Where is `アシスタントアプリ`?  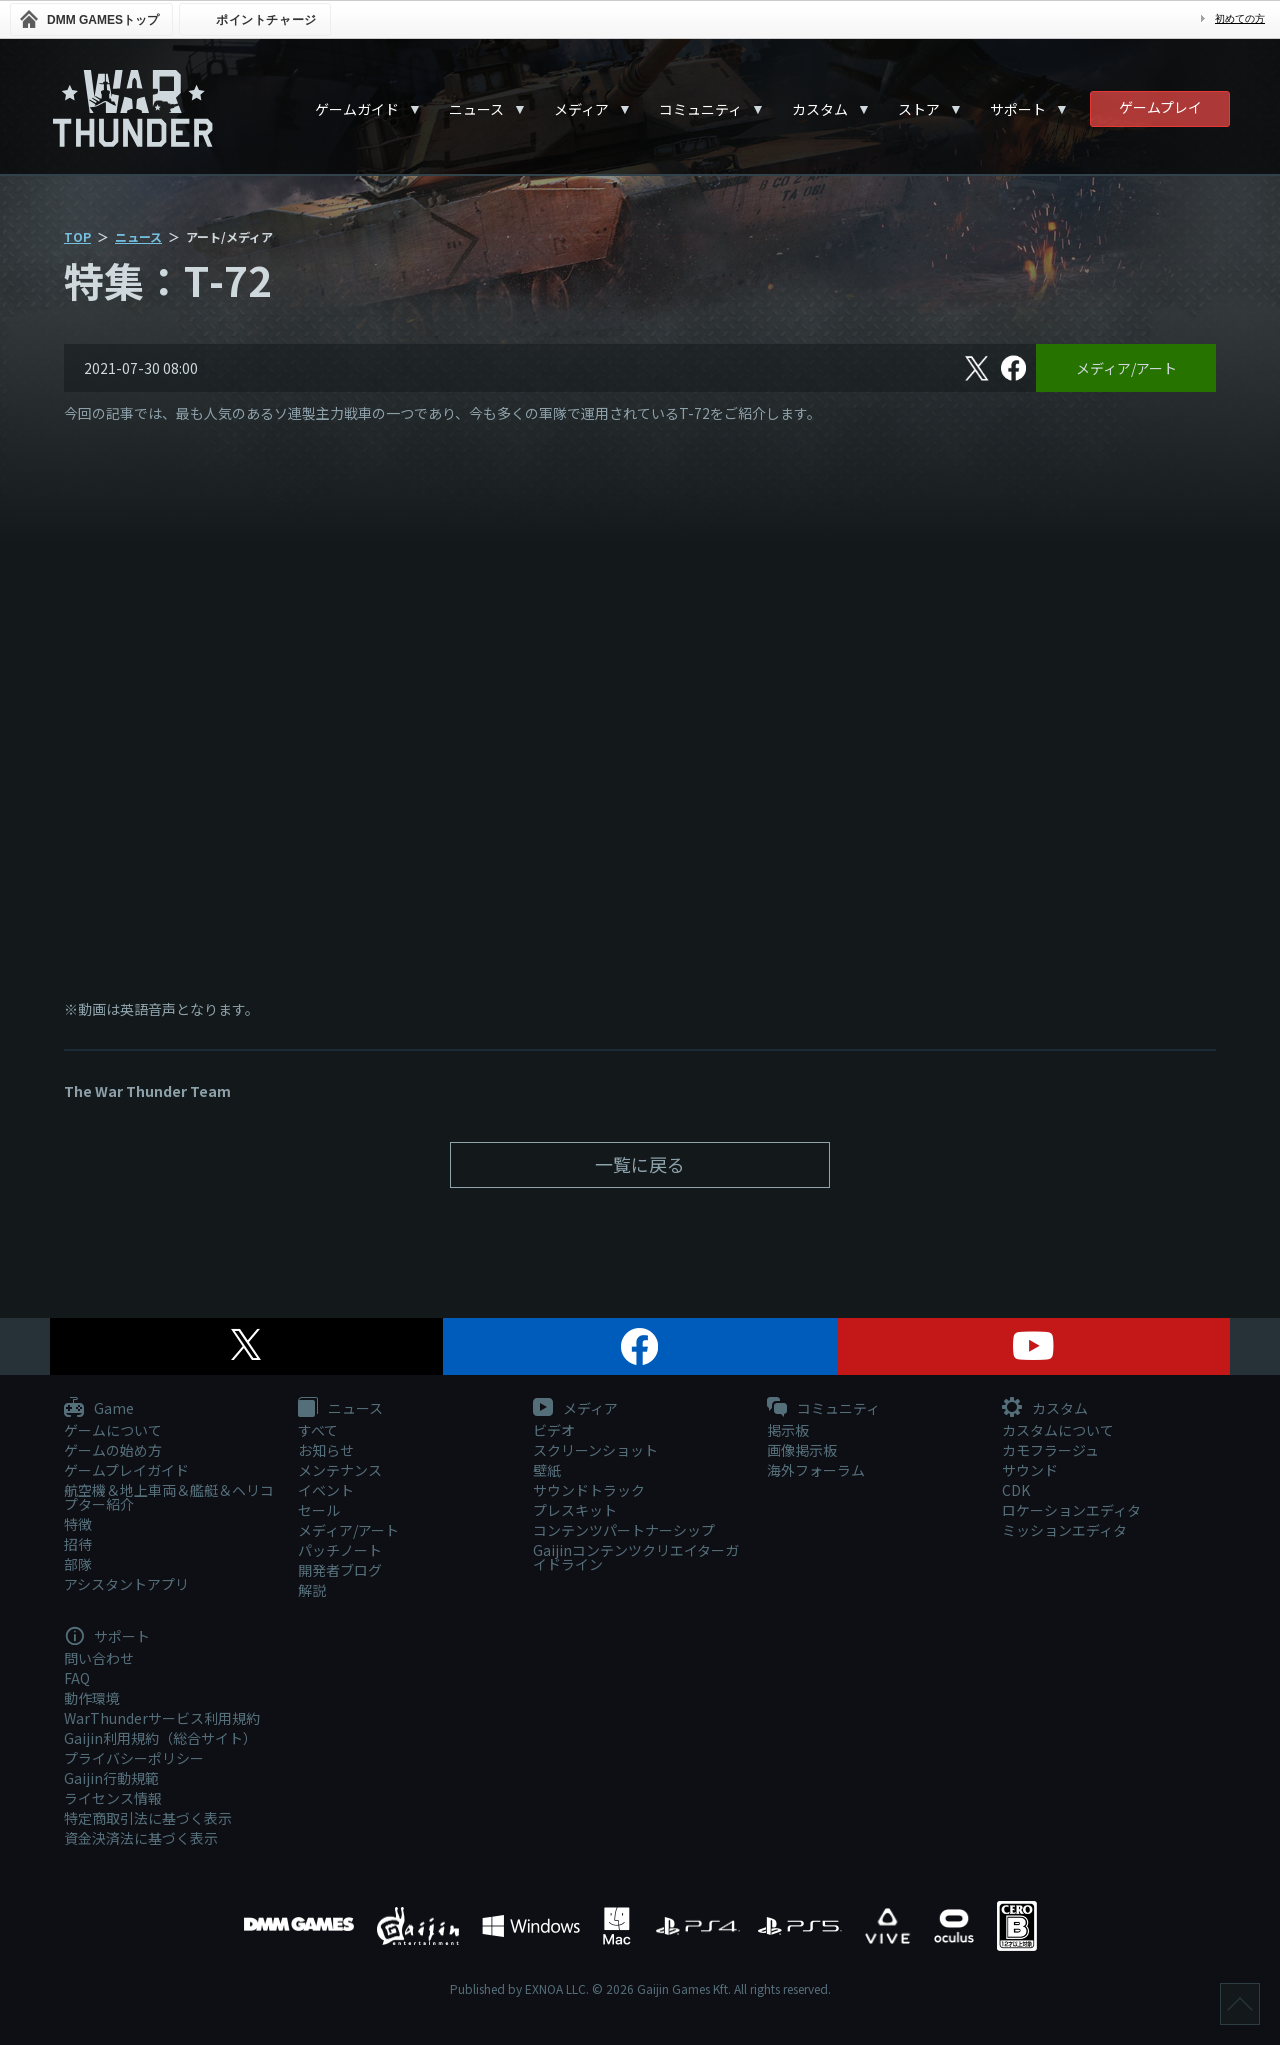 アシスタントアプリ is located at coordinates (126, 1584).